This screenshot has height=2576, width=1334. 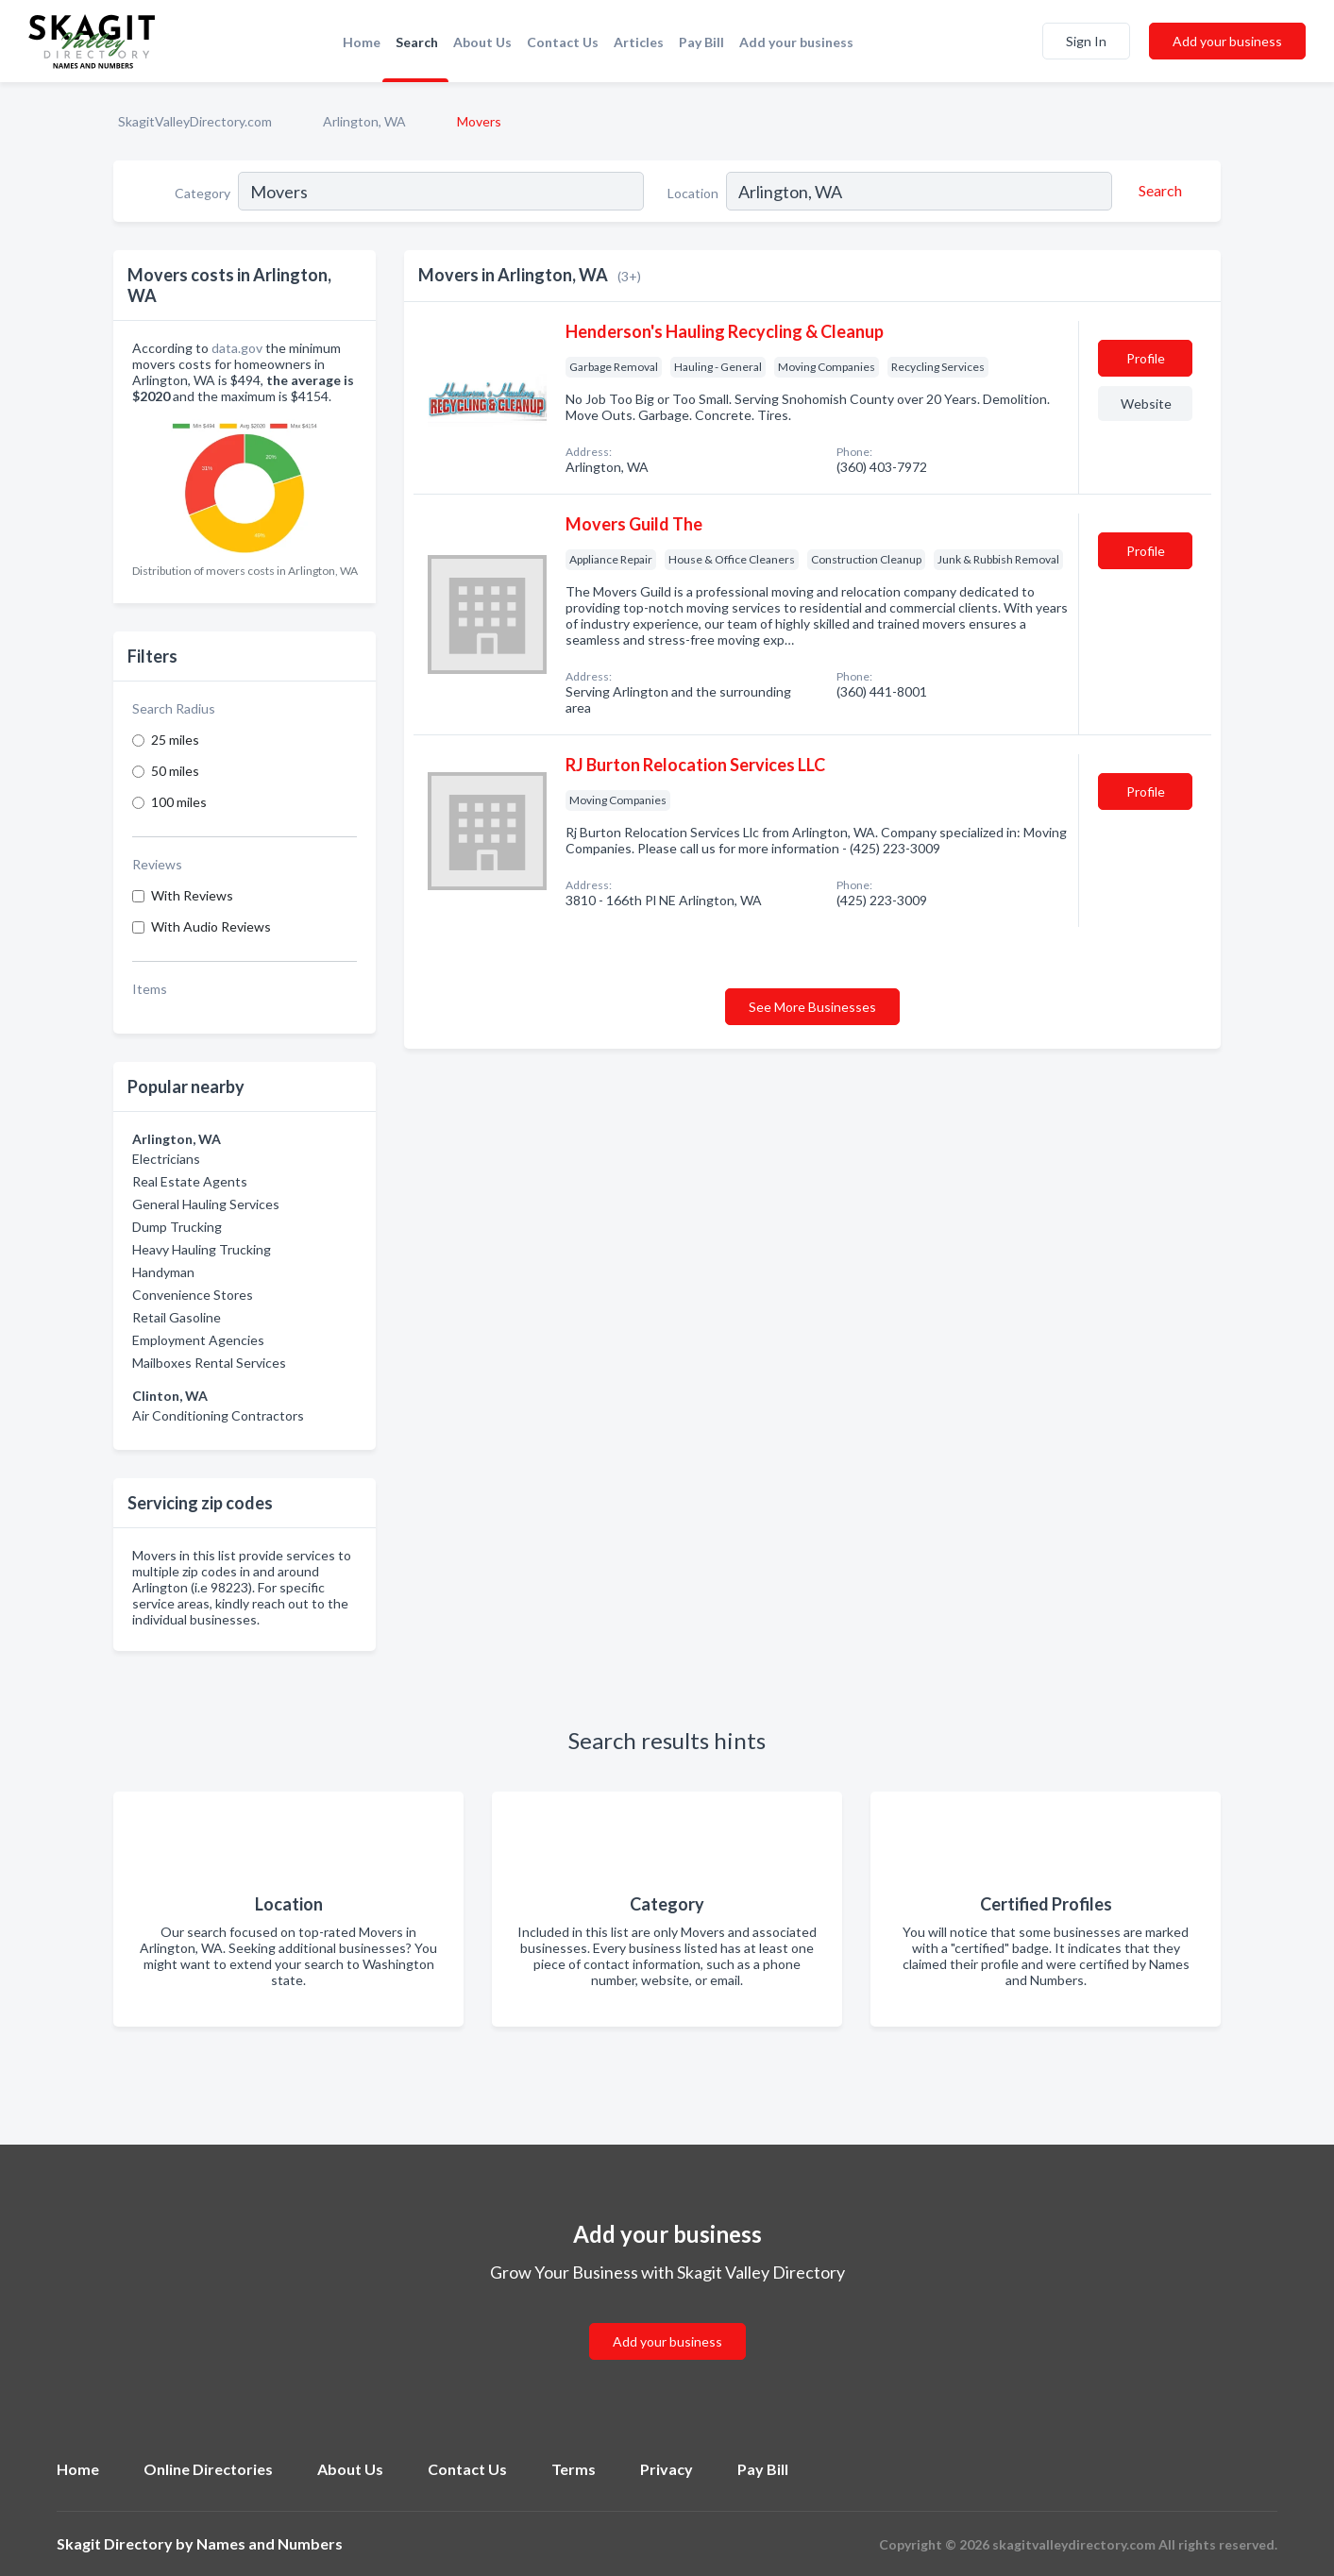 What do you see at coordinates (208, 2469) in the screenshot?
I see `Online Directories` at bounding box center [208, 2469].